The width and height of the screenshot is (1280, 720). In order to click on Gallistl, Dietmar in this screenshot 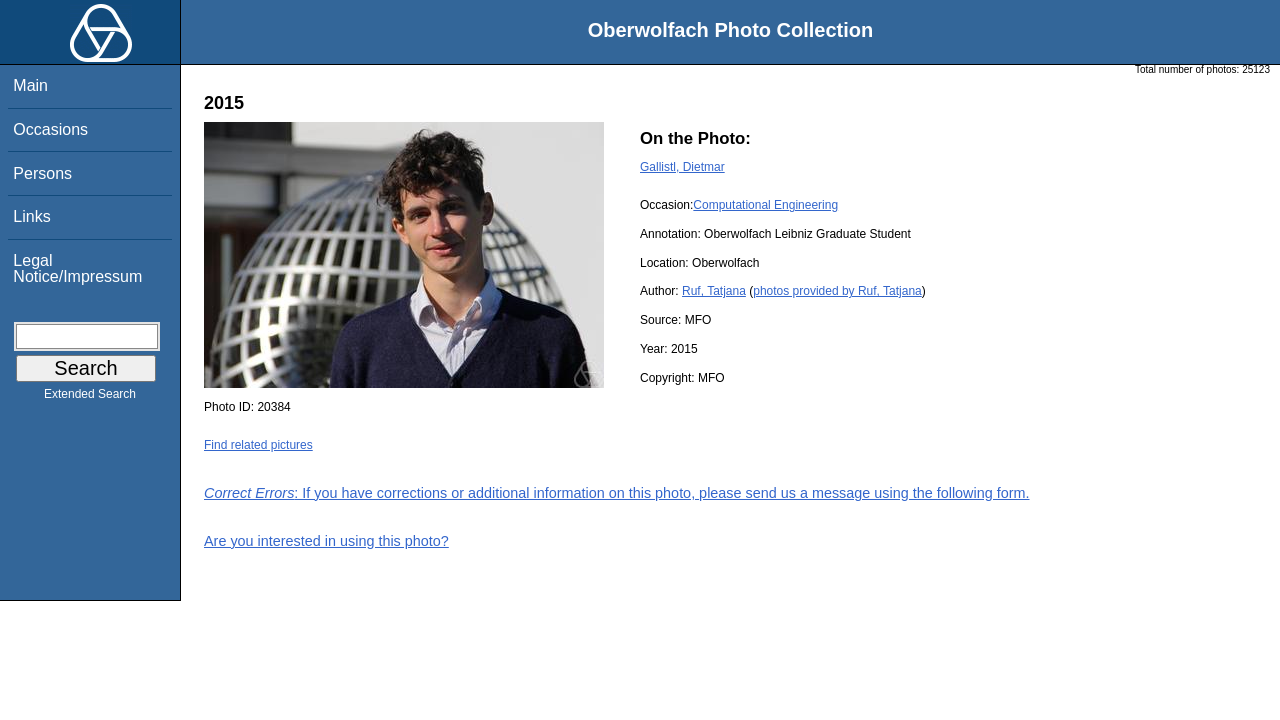, I will do `click(682, 167)`.